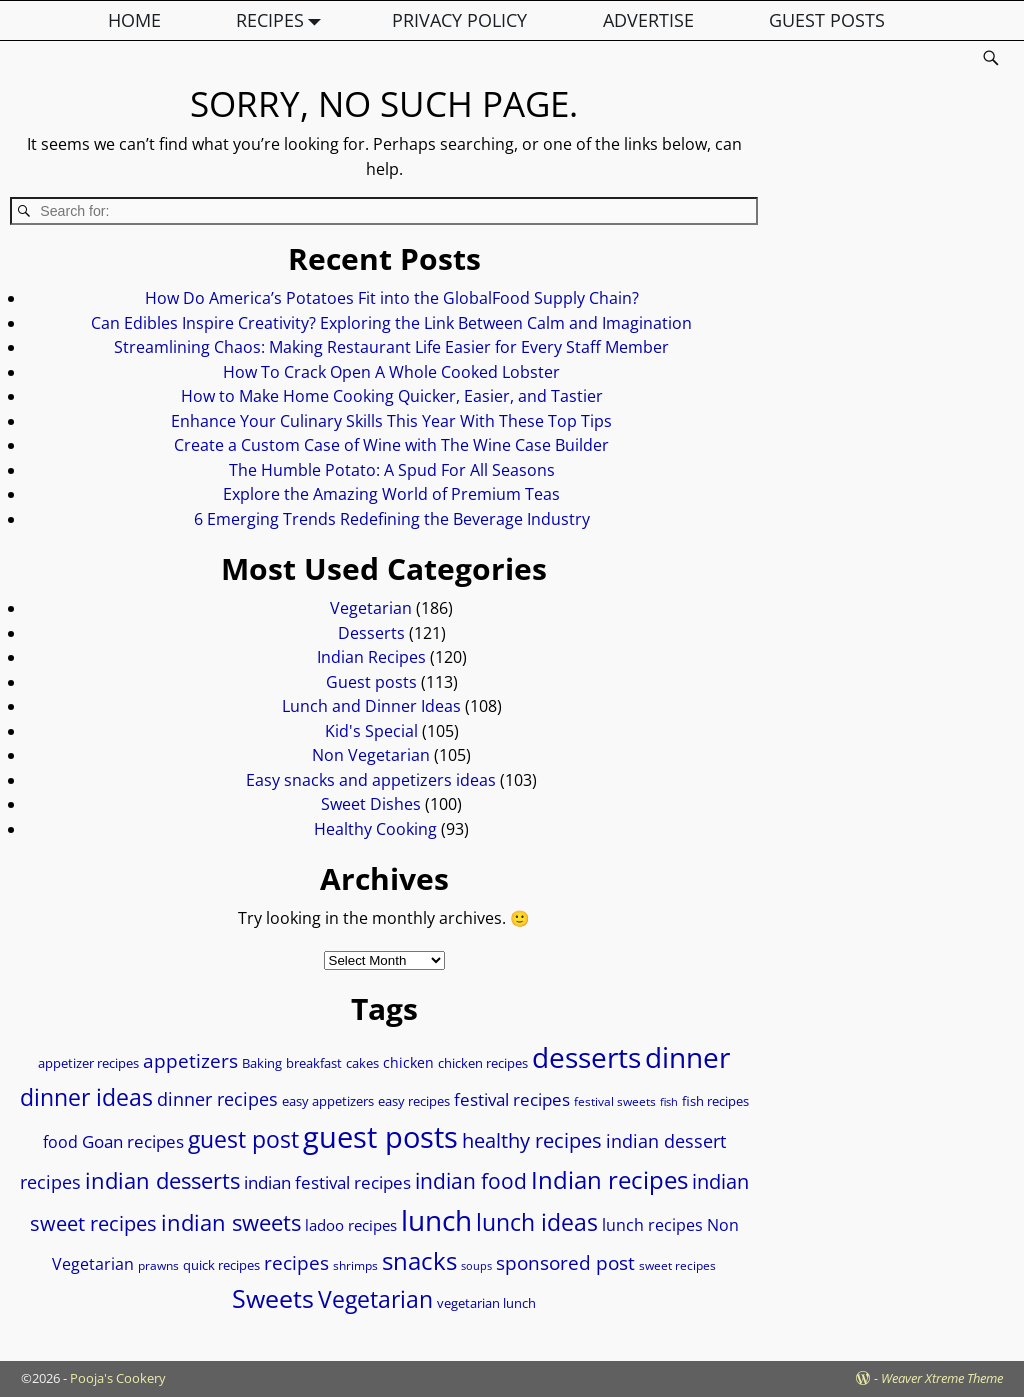 This screenshot has height=1397, width=1024. What do you see at coordinates (134, 20) in the screenshot?
I see `HOME` at bounding box center [134, 20].